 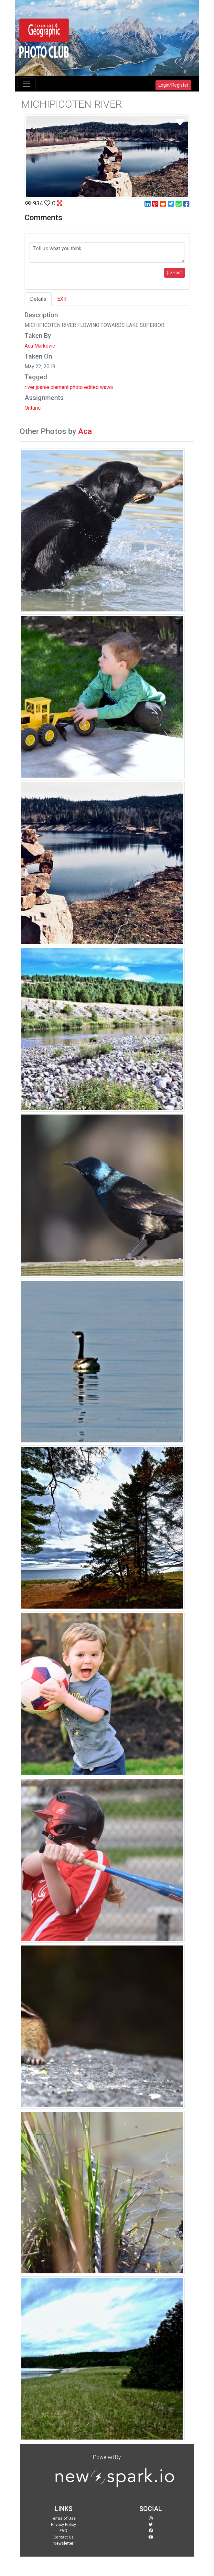 What do you see at coordinates (85, 431) in the screenshot?
I see `Aca` at bounding box center [85, 431].